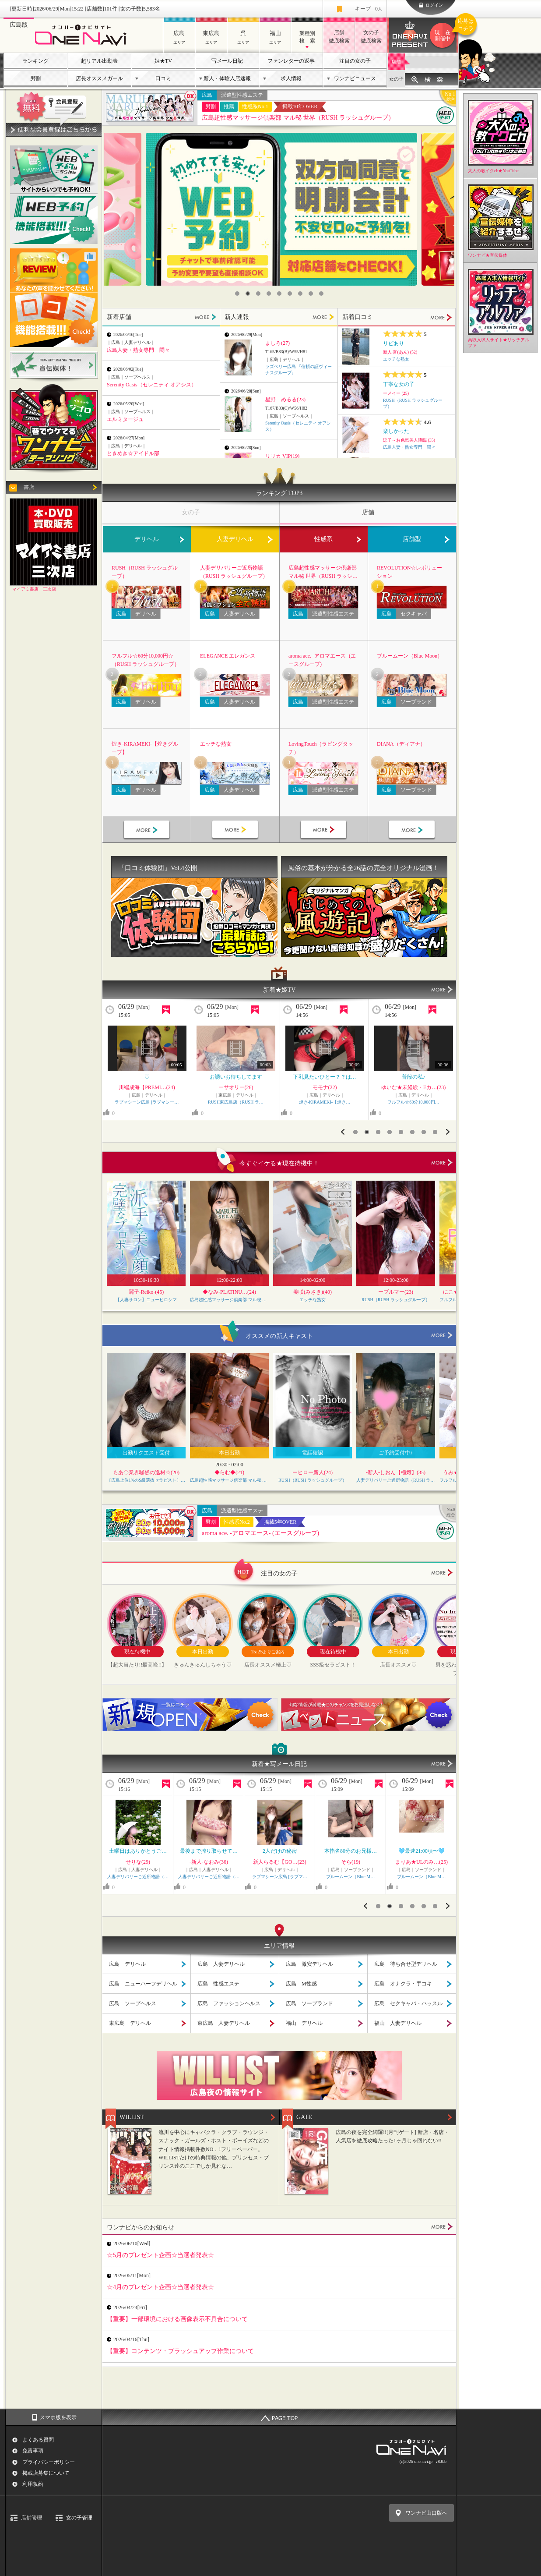 This screenshot has width=541, height=2576. Describe the element at coordinates (298, 117) in the screenshot. I see `広島超性感マッサージ倶楽部 マル秘 世界（RUSH ラッシュグループ）` at that location.